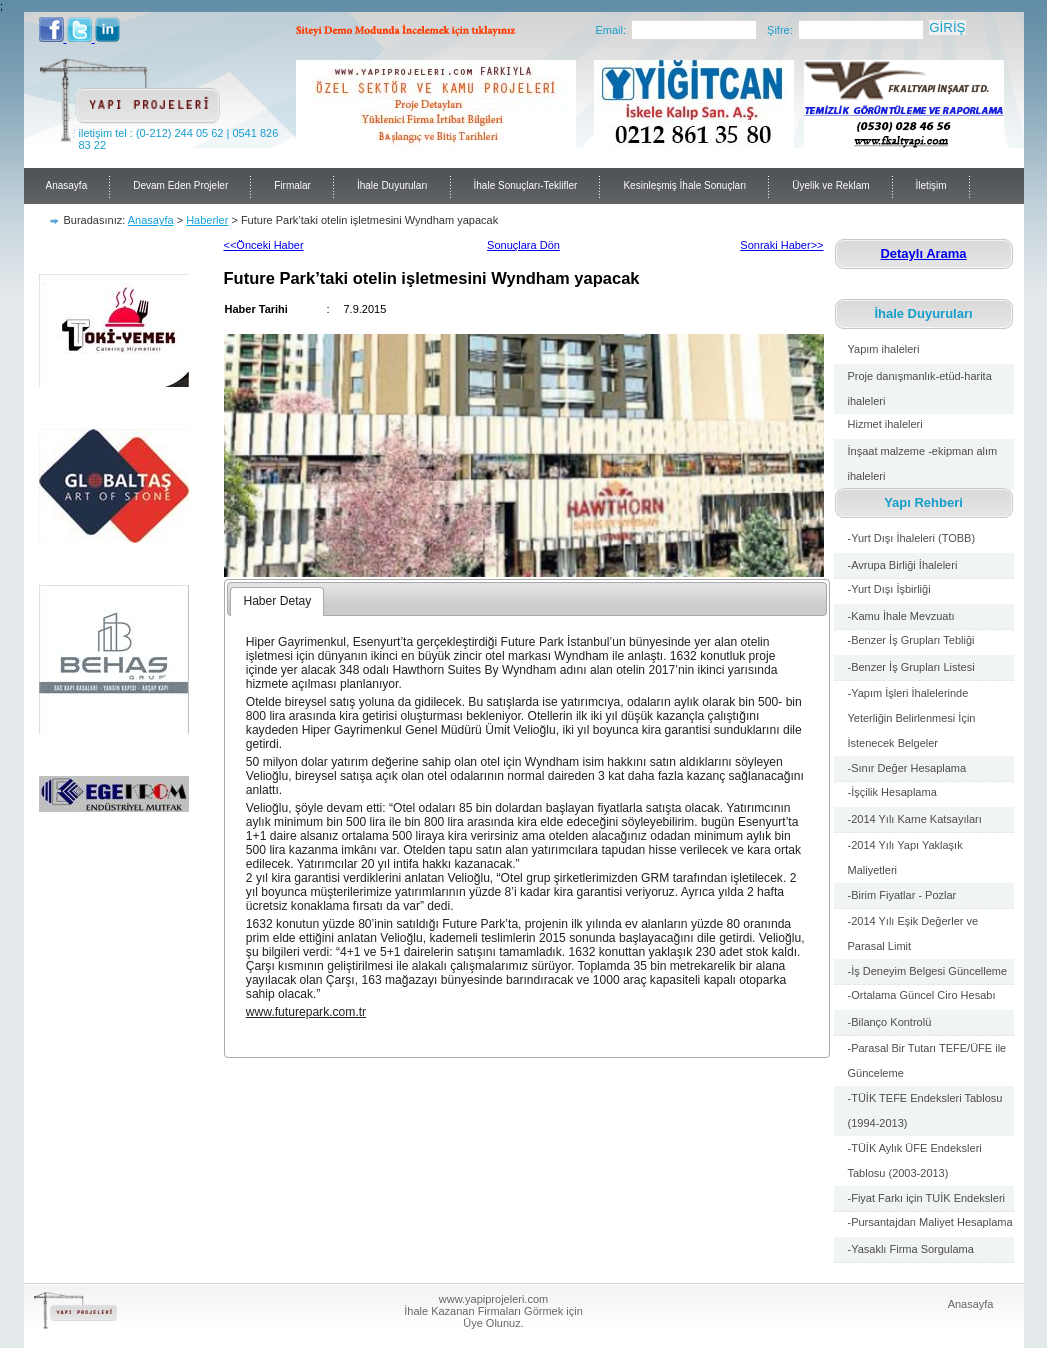 The width and height of the screenshot is (1047, 1348). Describe the element at coordinates (885, 424) in the screenshot. I see `Hizmet ihaleleri` at that location.